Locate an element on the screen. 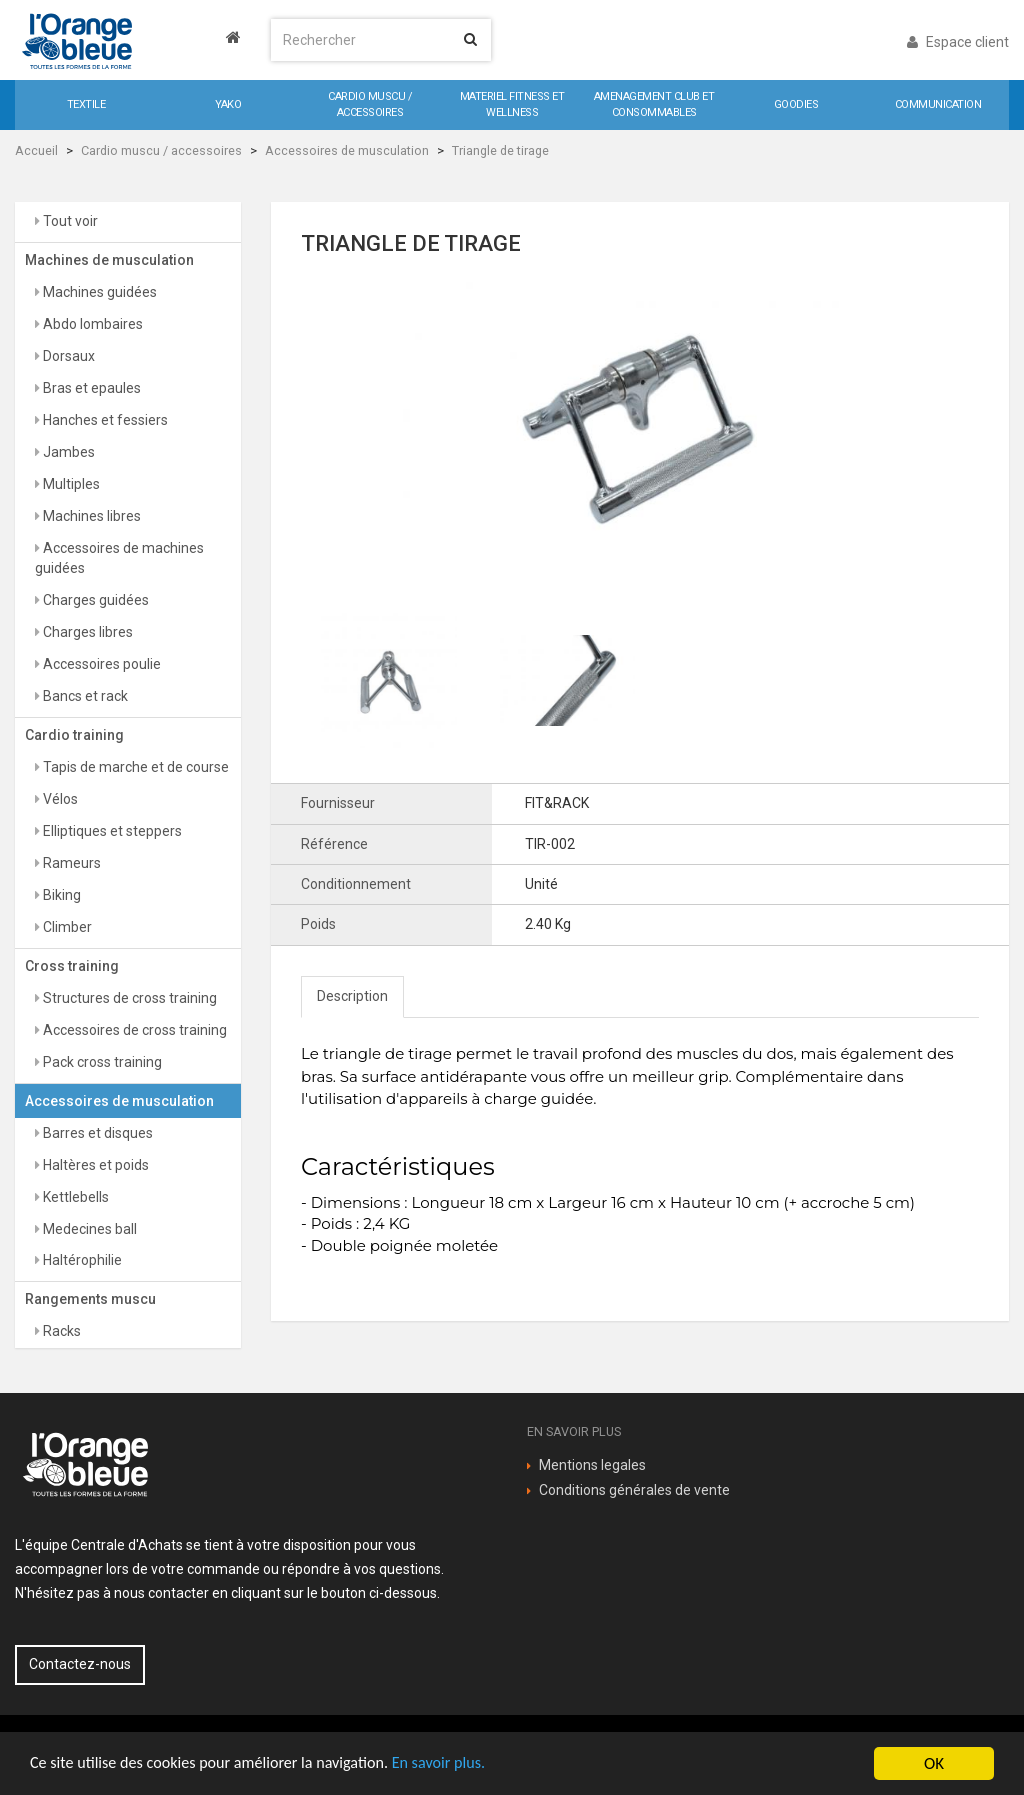 The width and height of the screenshot is (1024, 1795). Hanches et fessiers is located at coordinates (104, 420).